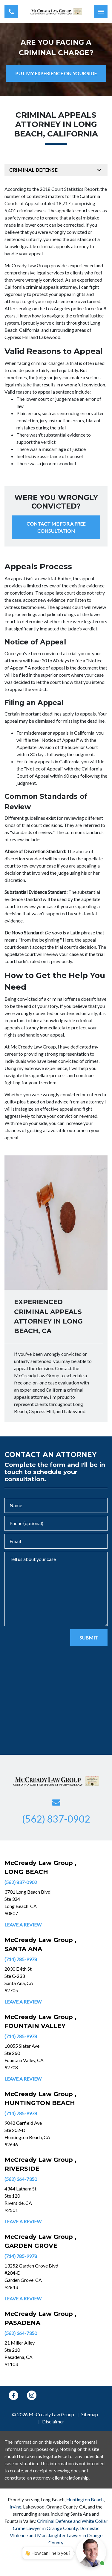 Image resolution: width=112 pixels, height=2576 pixels. Describe the element at coordinates (56, 12) in the screenshot. I see `[link to home page]` at that location.